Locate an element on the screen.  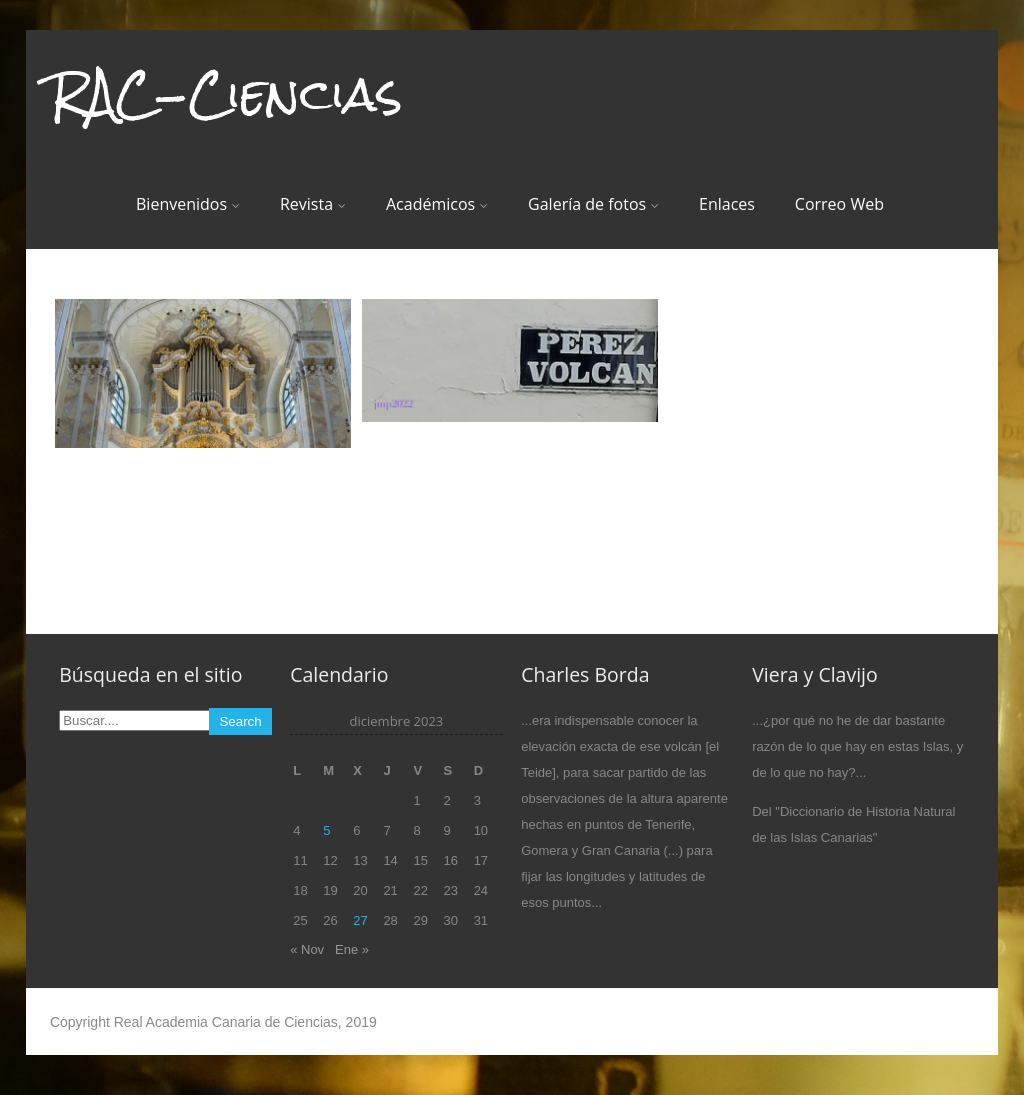
Bienvenidos is located at coordinates (188, 204).